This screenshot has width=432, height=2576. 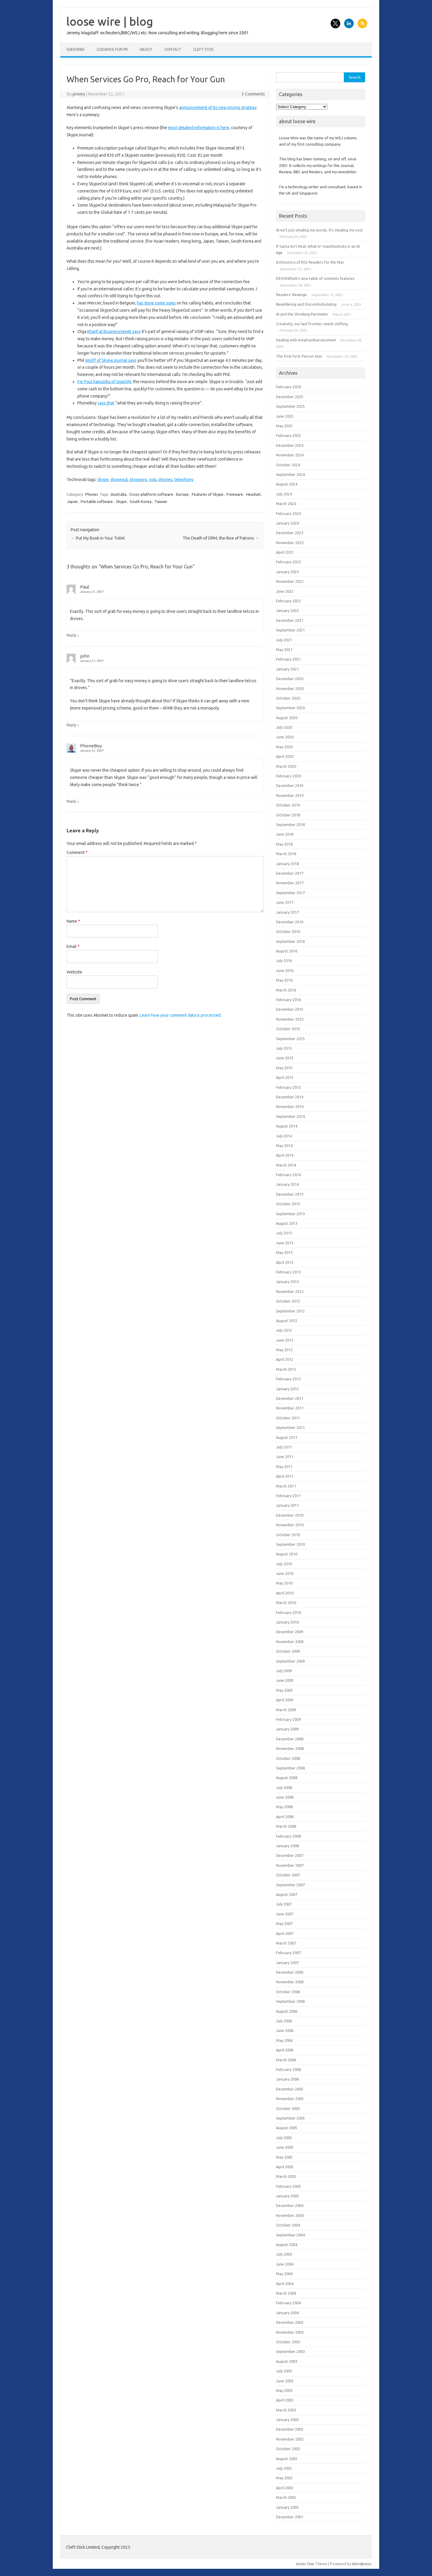 What do you see at coordinates (284, 756) in the screenshot?
I see `April 2020` at bounding box center [284, 756].